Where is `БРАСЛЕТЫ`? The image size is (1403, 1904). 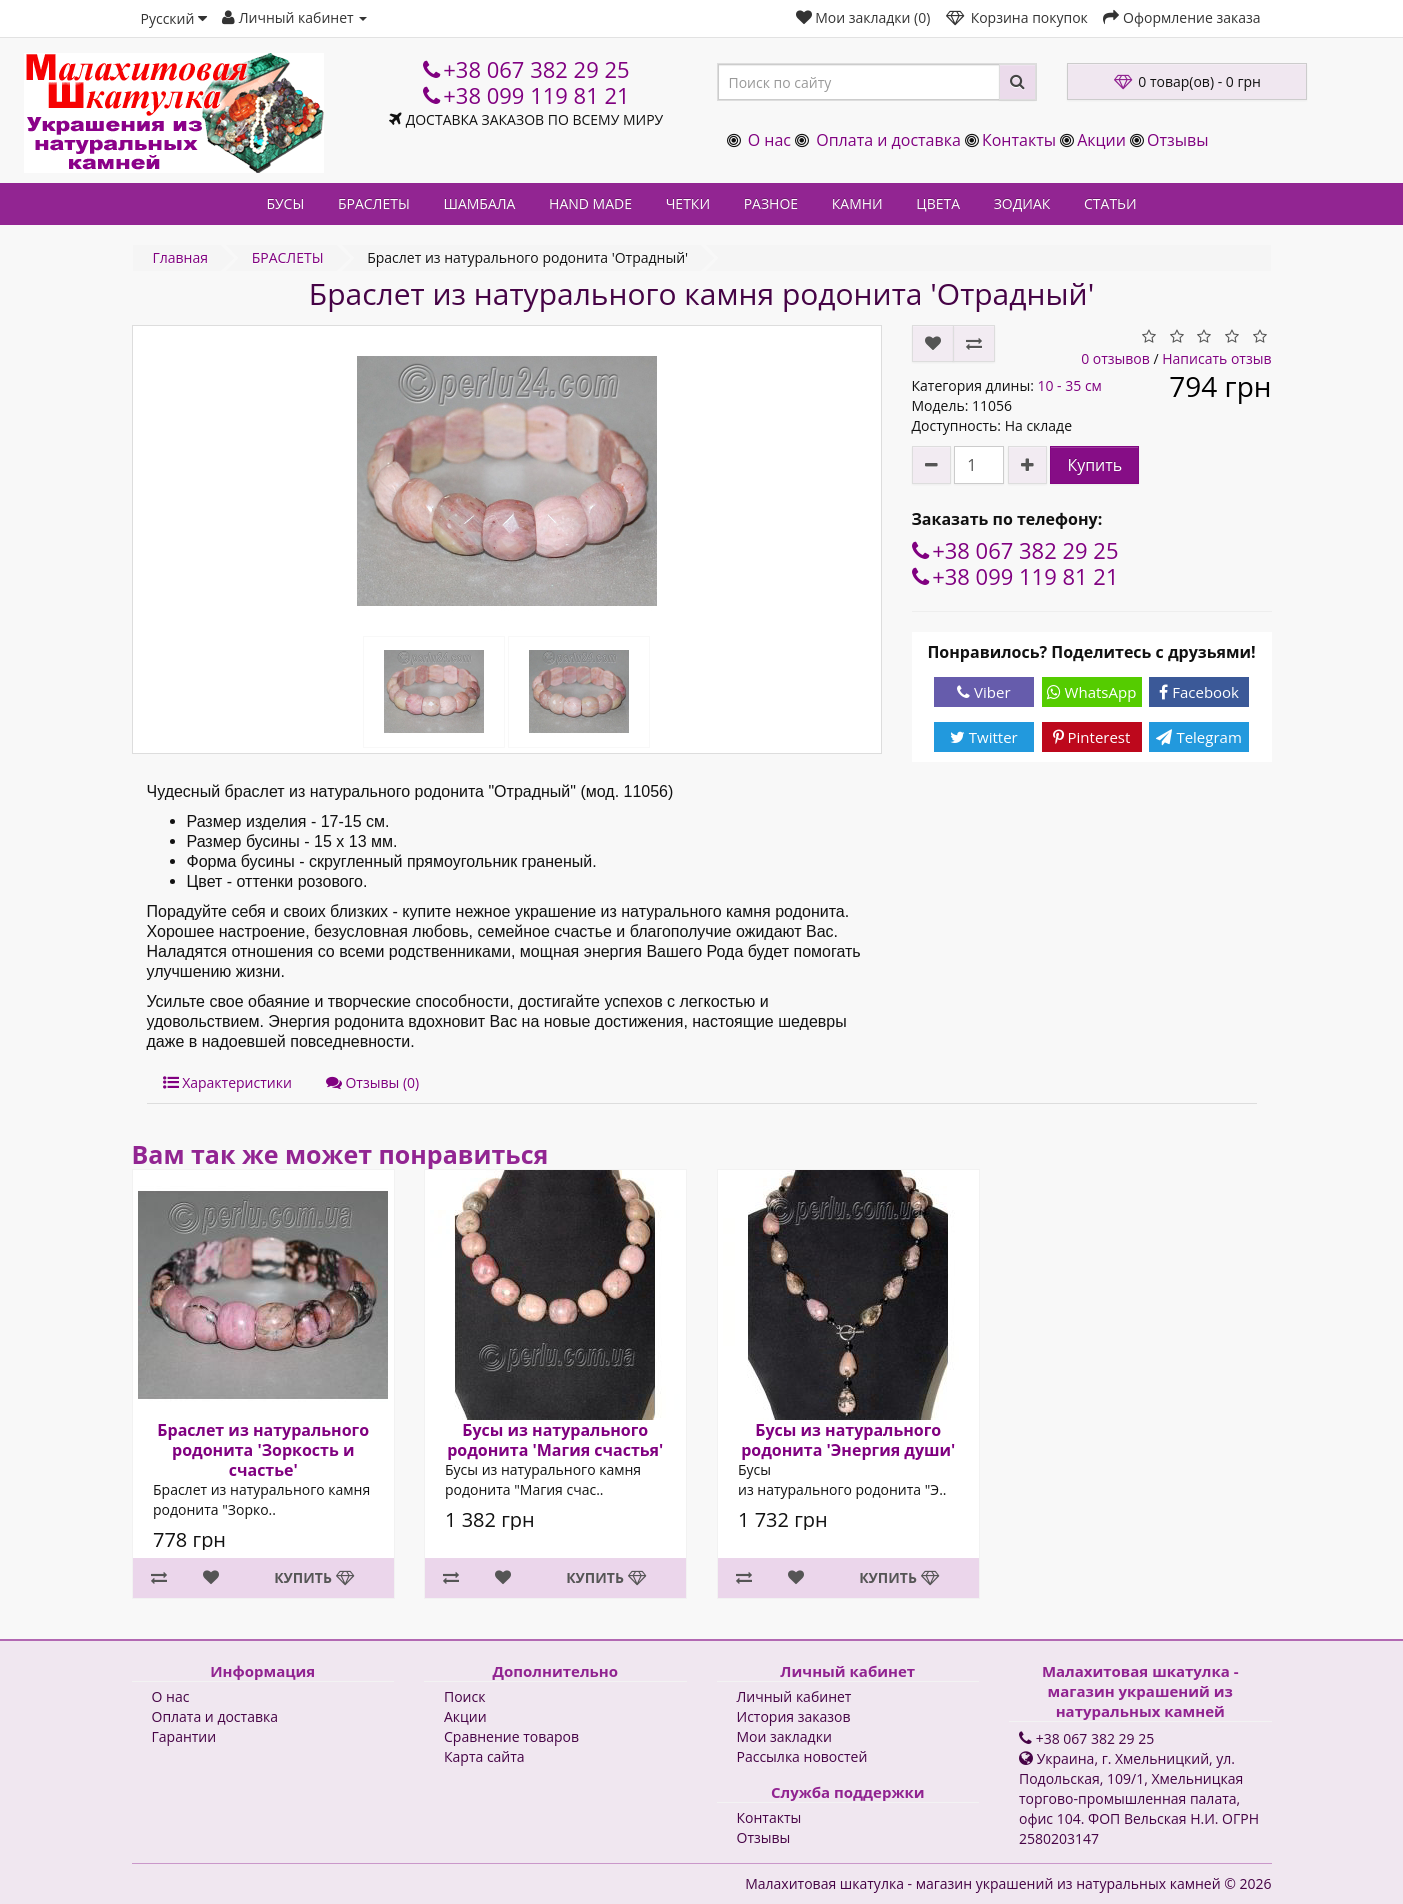 БРАСЛЕТЫ is located at coordinates (374, 203).